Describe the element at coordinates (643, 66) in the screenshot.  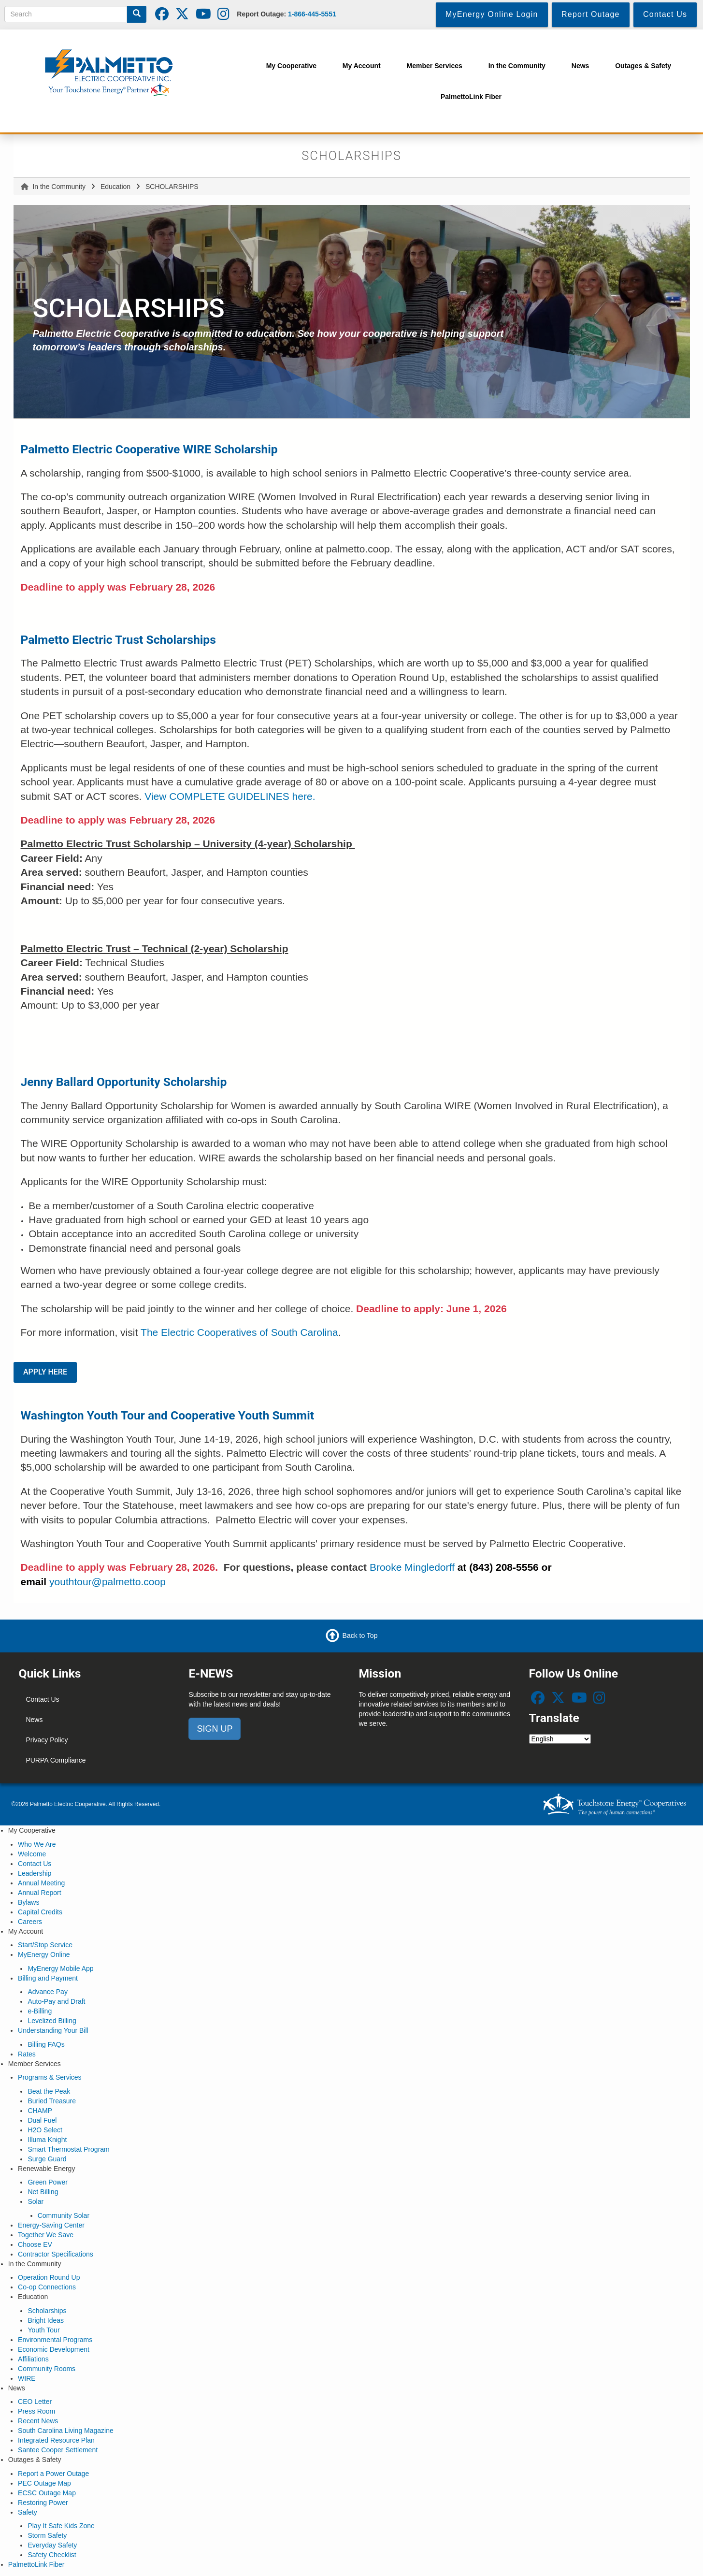
I see `Outages & Safety [menuitem]` at that location.